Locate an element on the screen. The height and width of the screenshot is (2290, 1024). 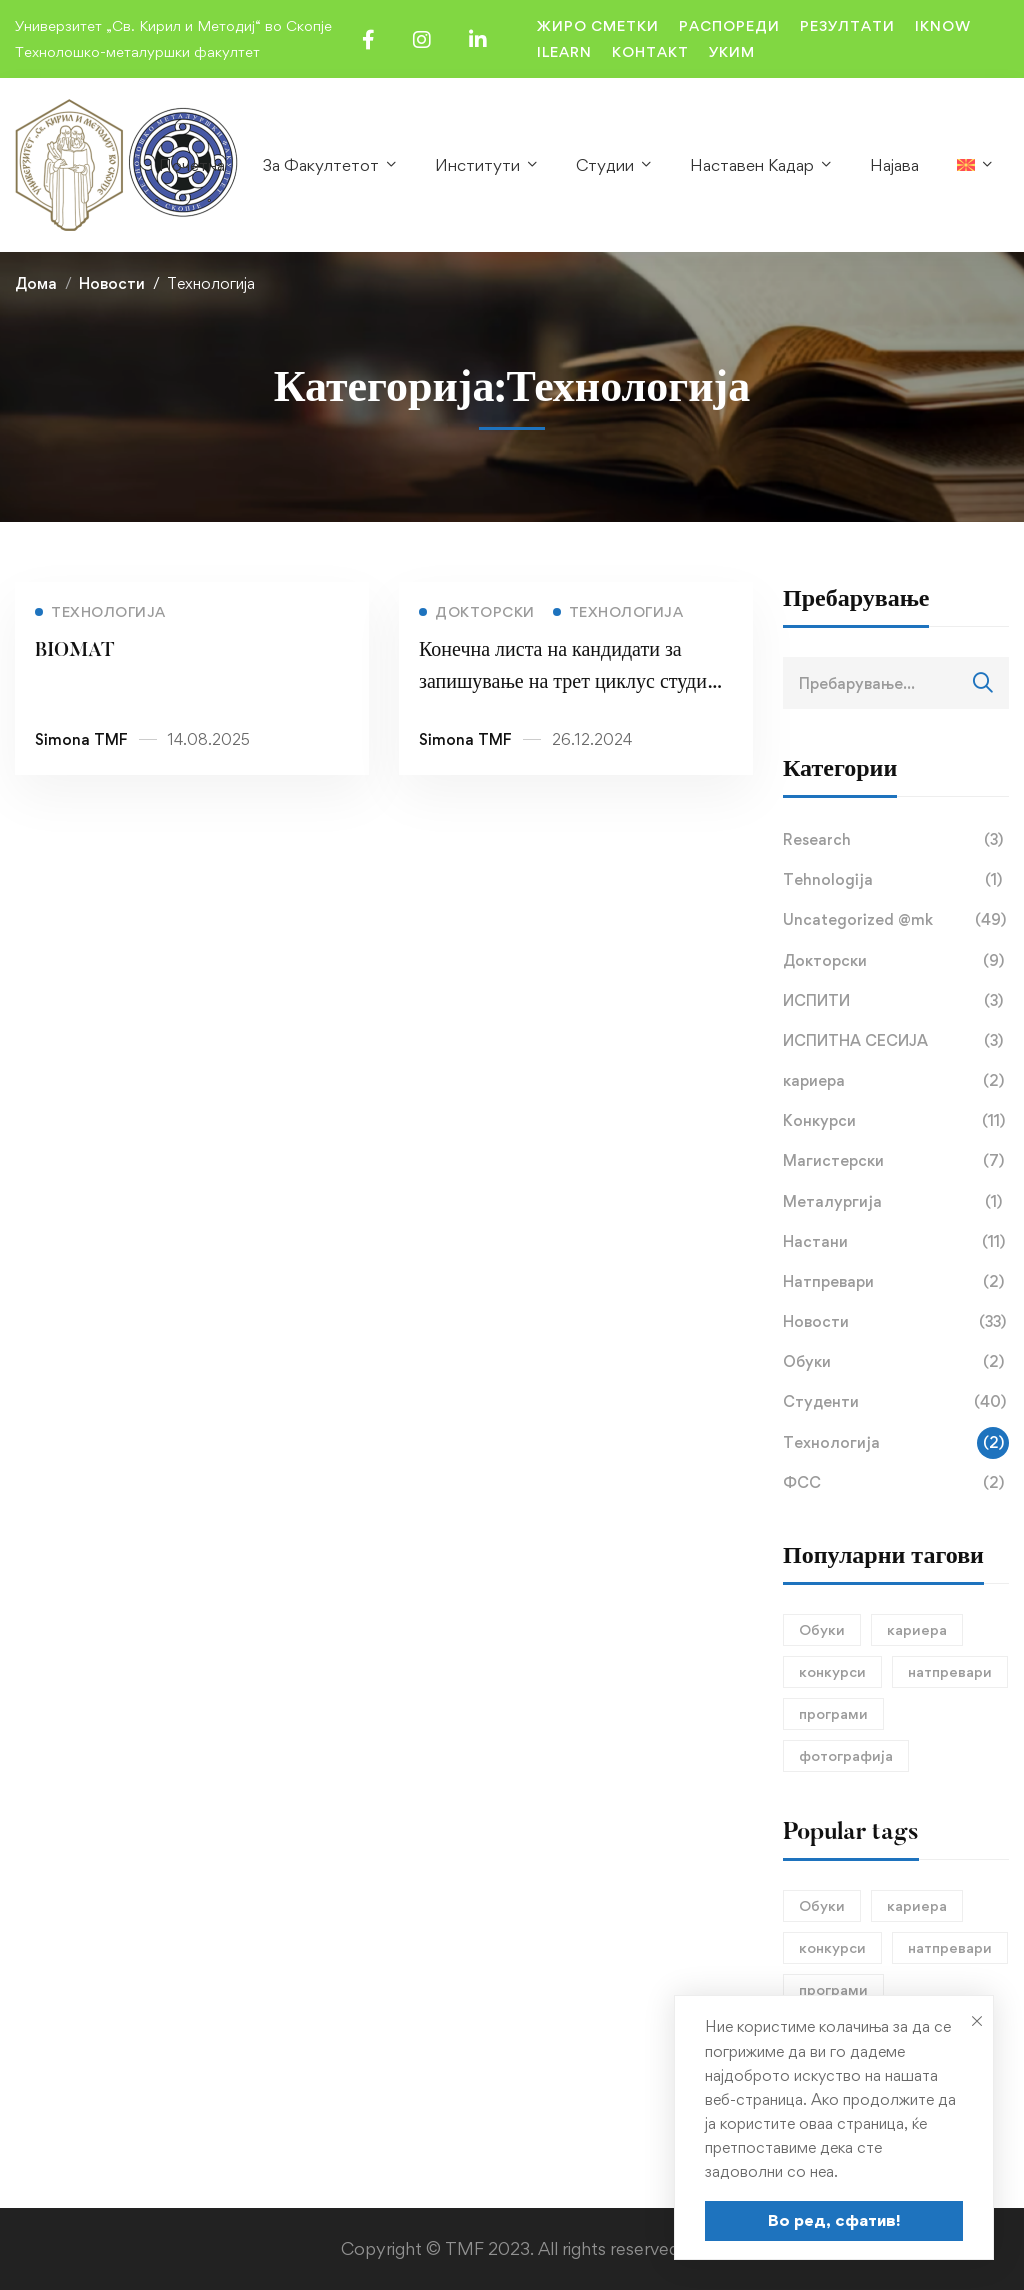
Магистерски is located at coordinates (896, 1161).